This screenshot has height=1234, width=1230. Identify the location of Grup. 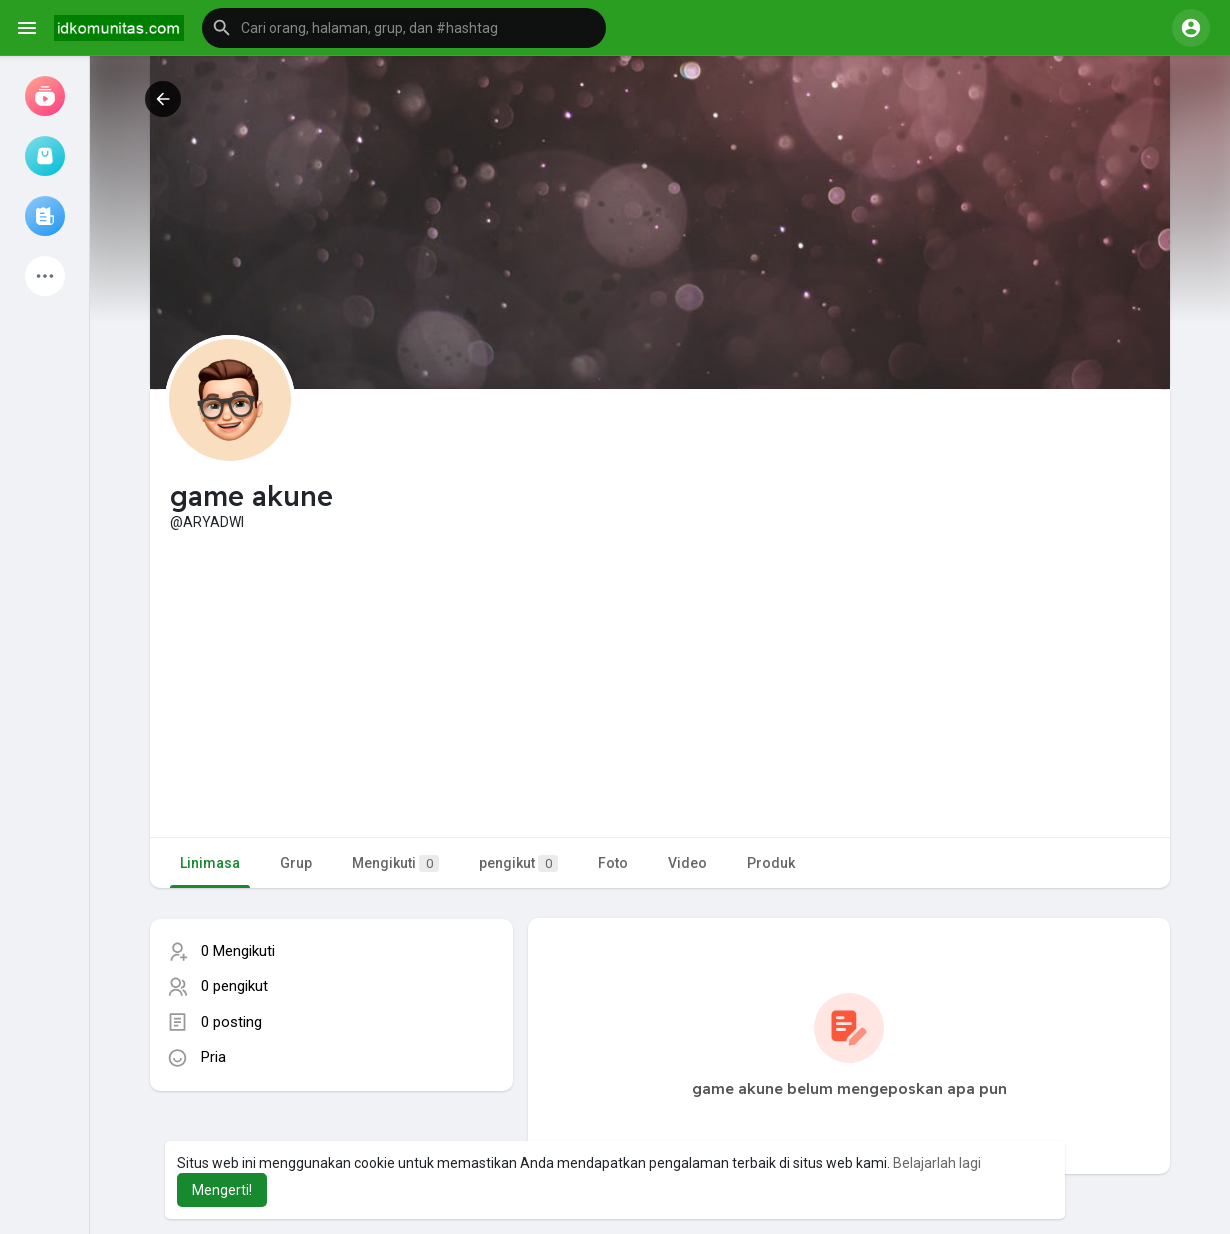
(296, 863).